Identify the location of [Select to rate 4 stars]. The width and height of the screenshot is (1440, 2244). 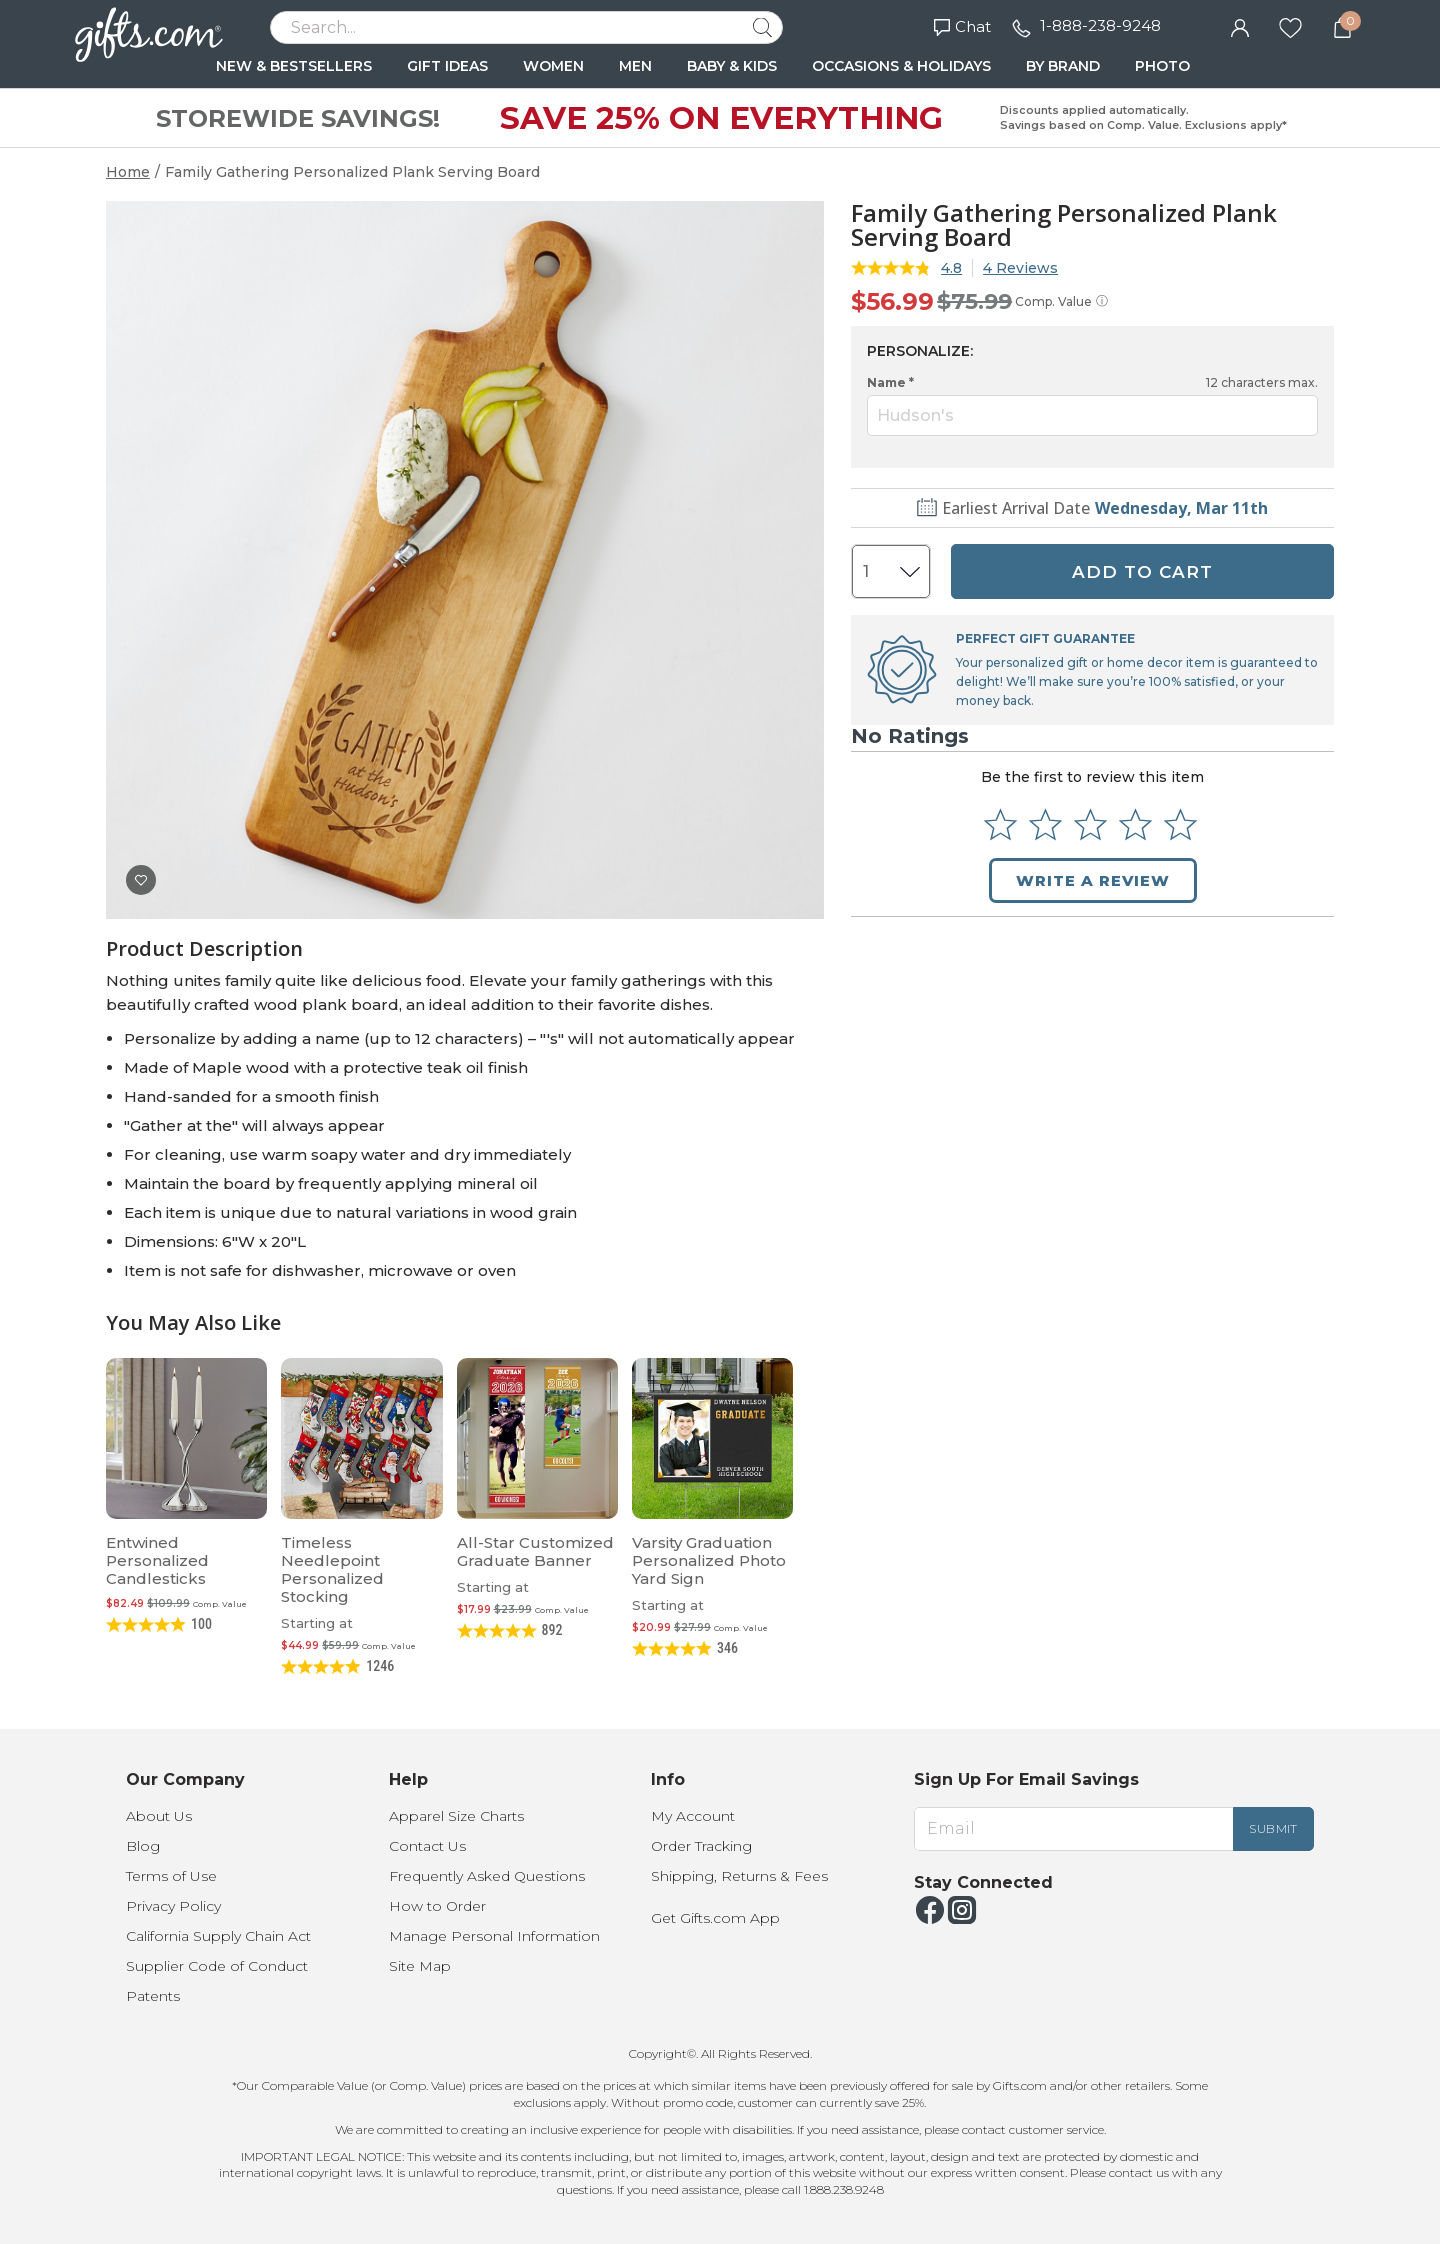
(1135, 824).